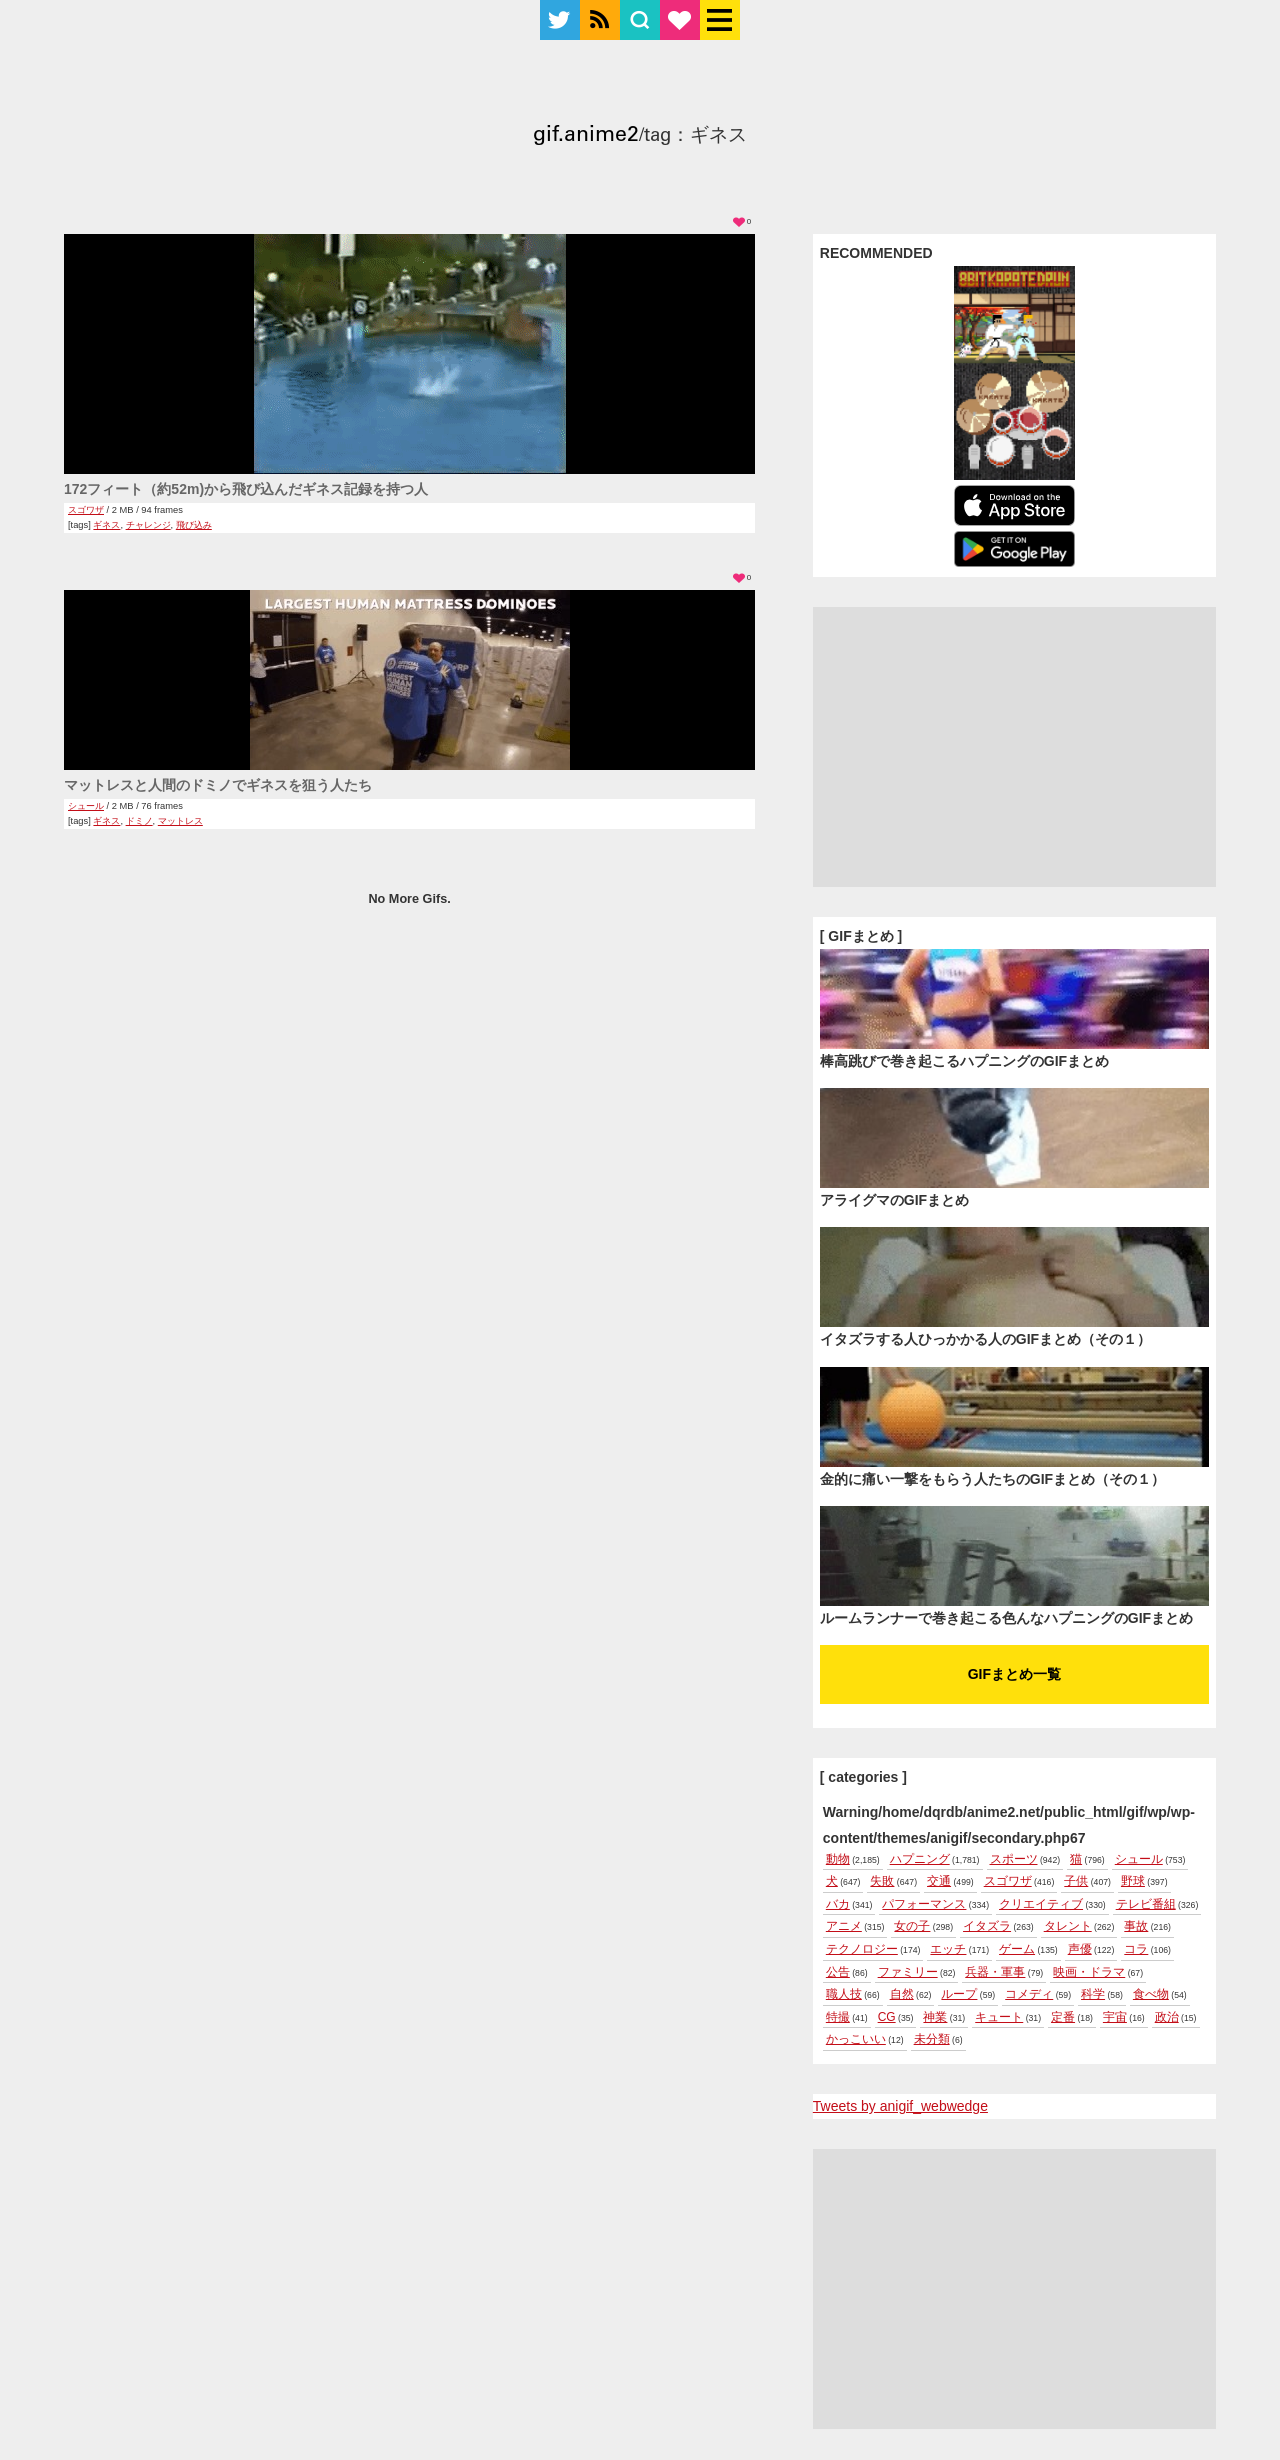 Image resolution: width=1280 pixels, height=2460 pixels. Describe the element at coordinates (1076, 1881) in the screenshot. I see `子供` at that location.